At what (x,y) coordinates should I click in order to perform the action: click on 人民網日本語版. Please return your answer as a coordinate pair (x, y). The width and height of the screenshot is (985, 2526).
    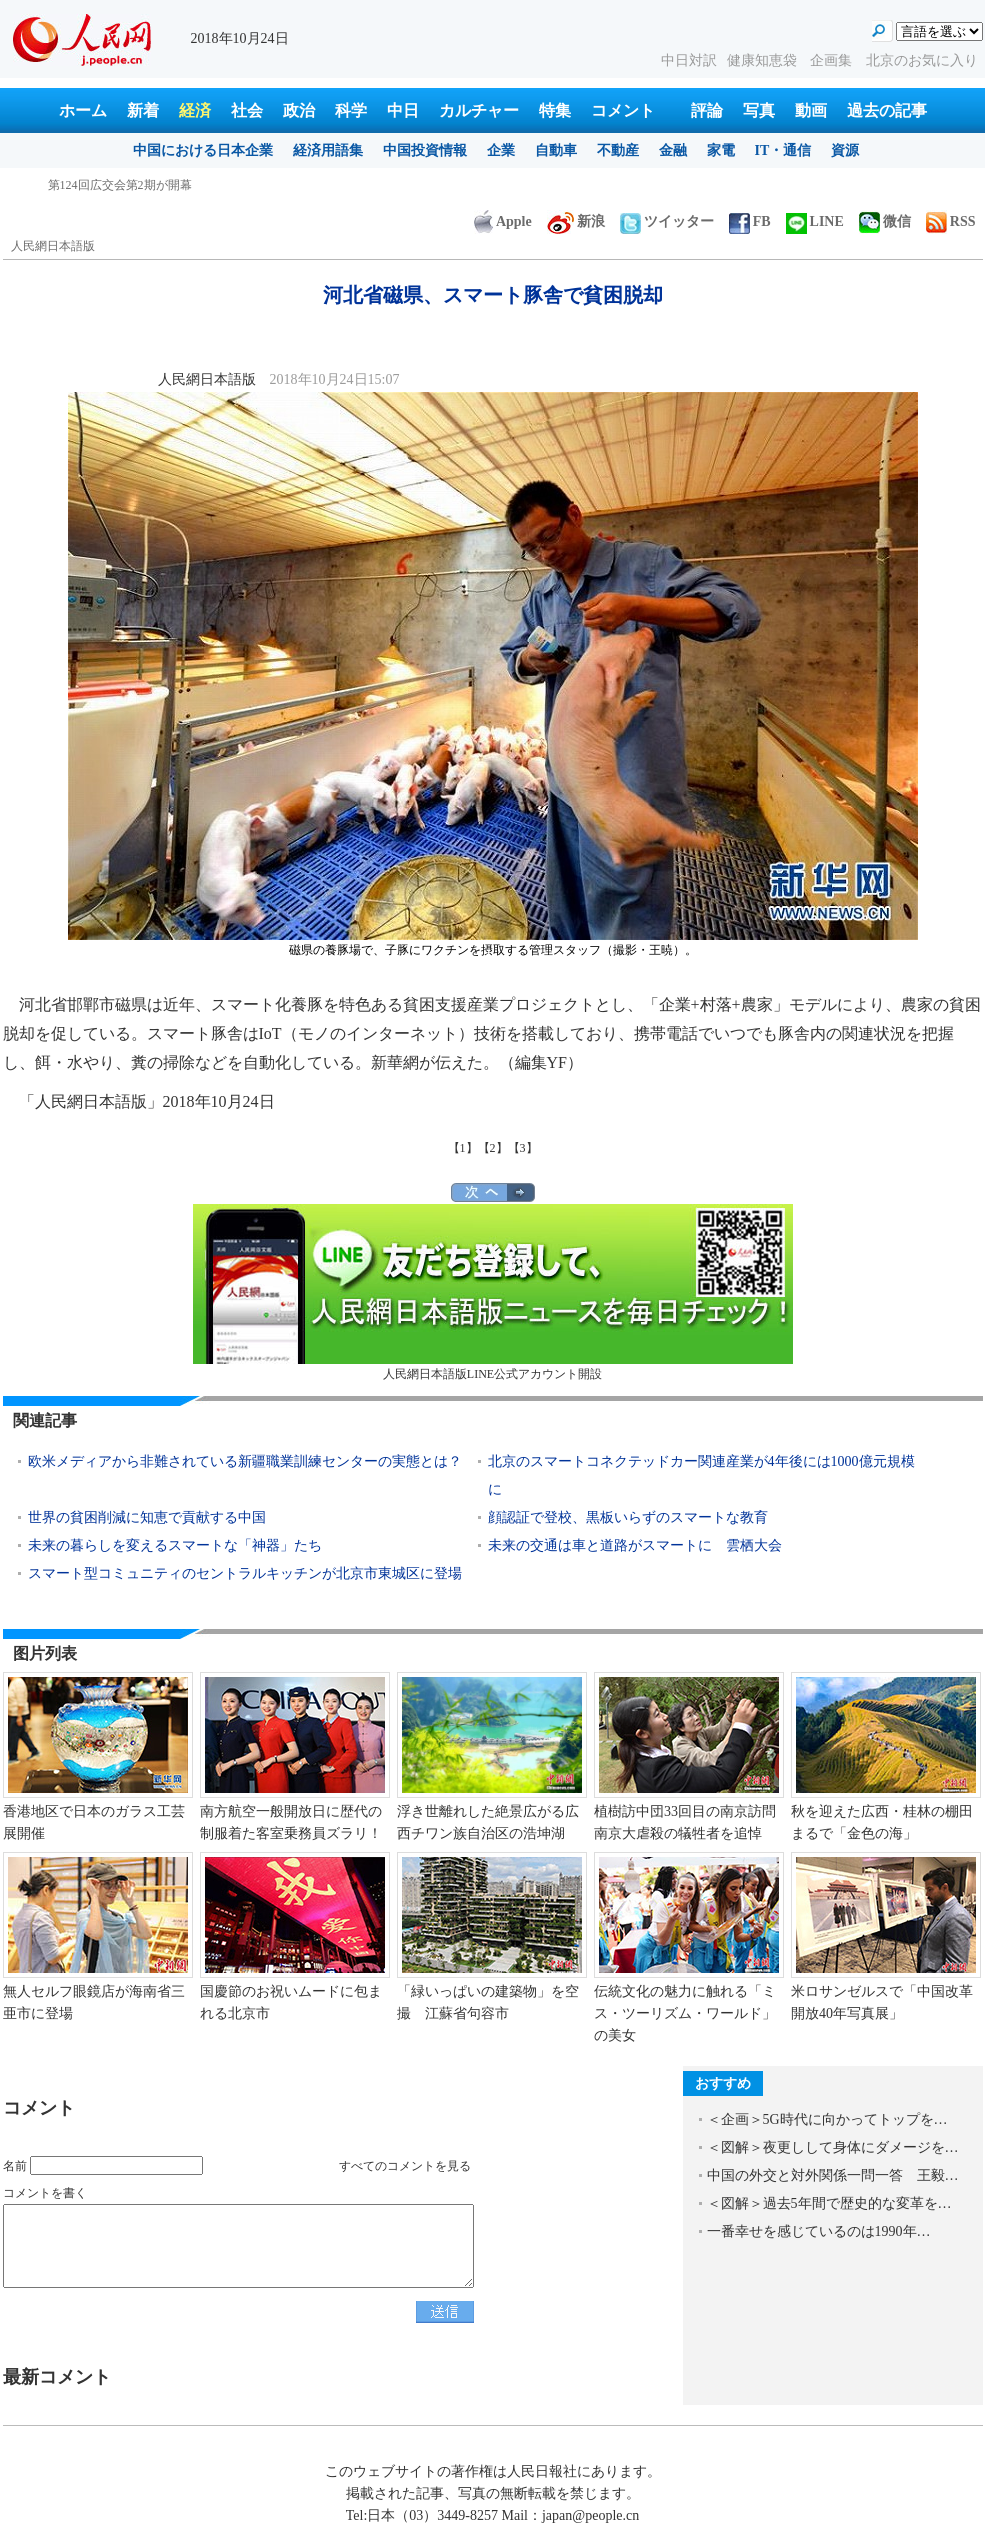
    Looking at the image, I should click on (53, 246).